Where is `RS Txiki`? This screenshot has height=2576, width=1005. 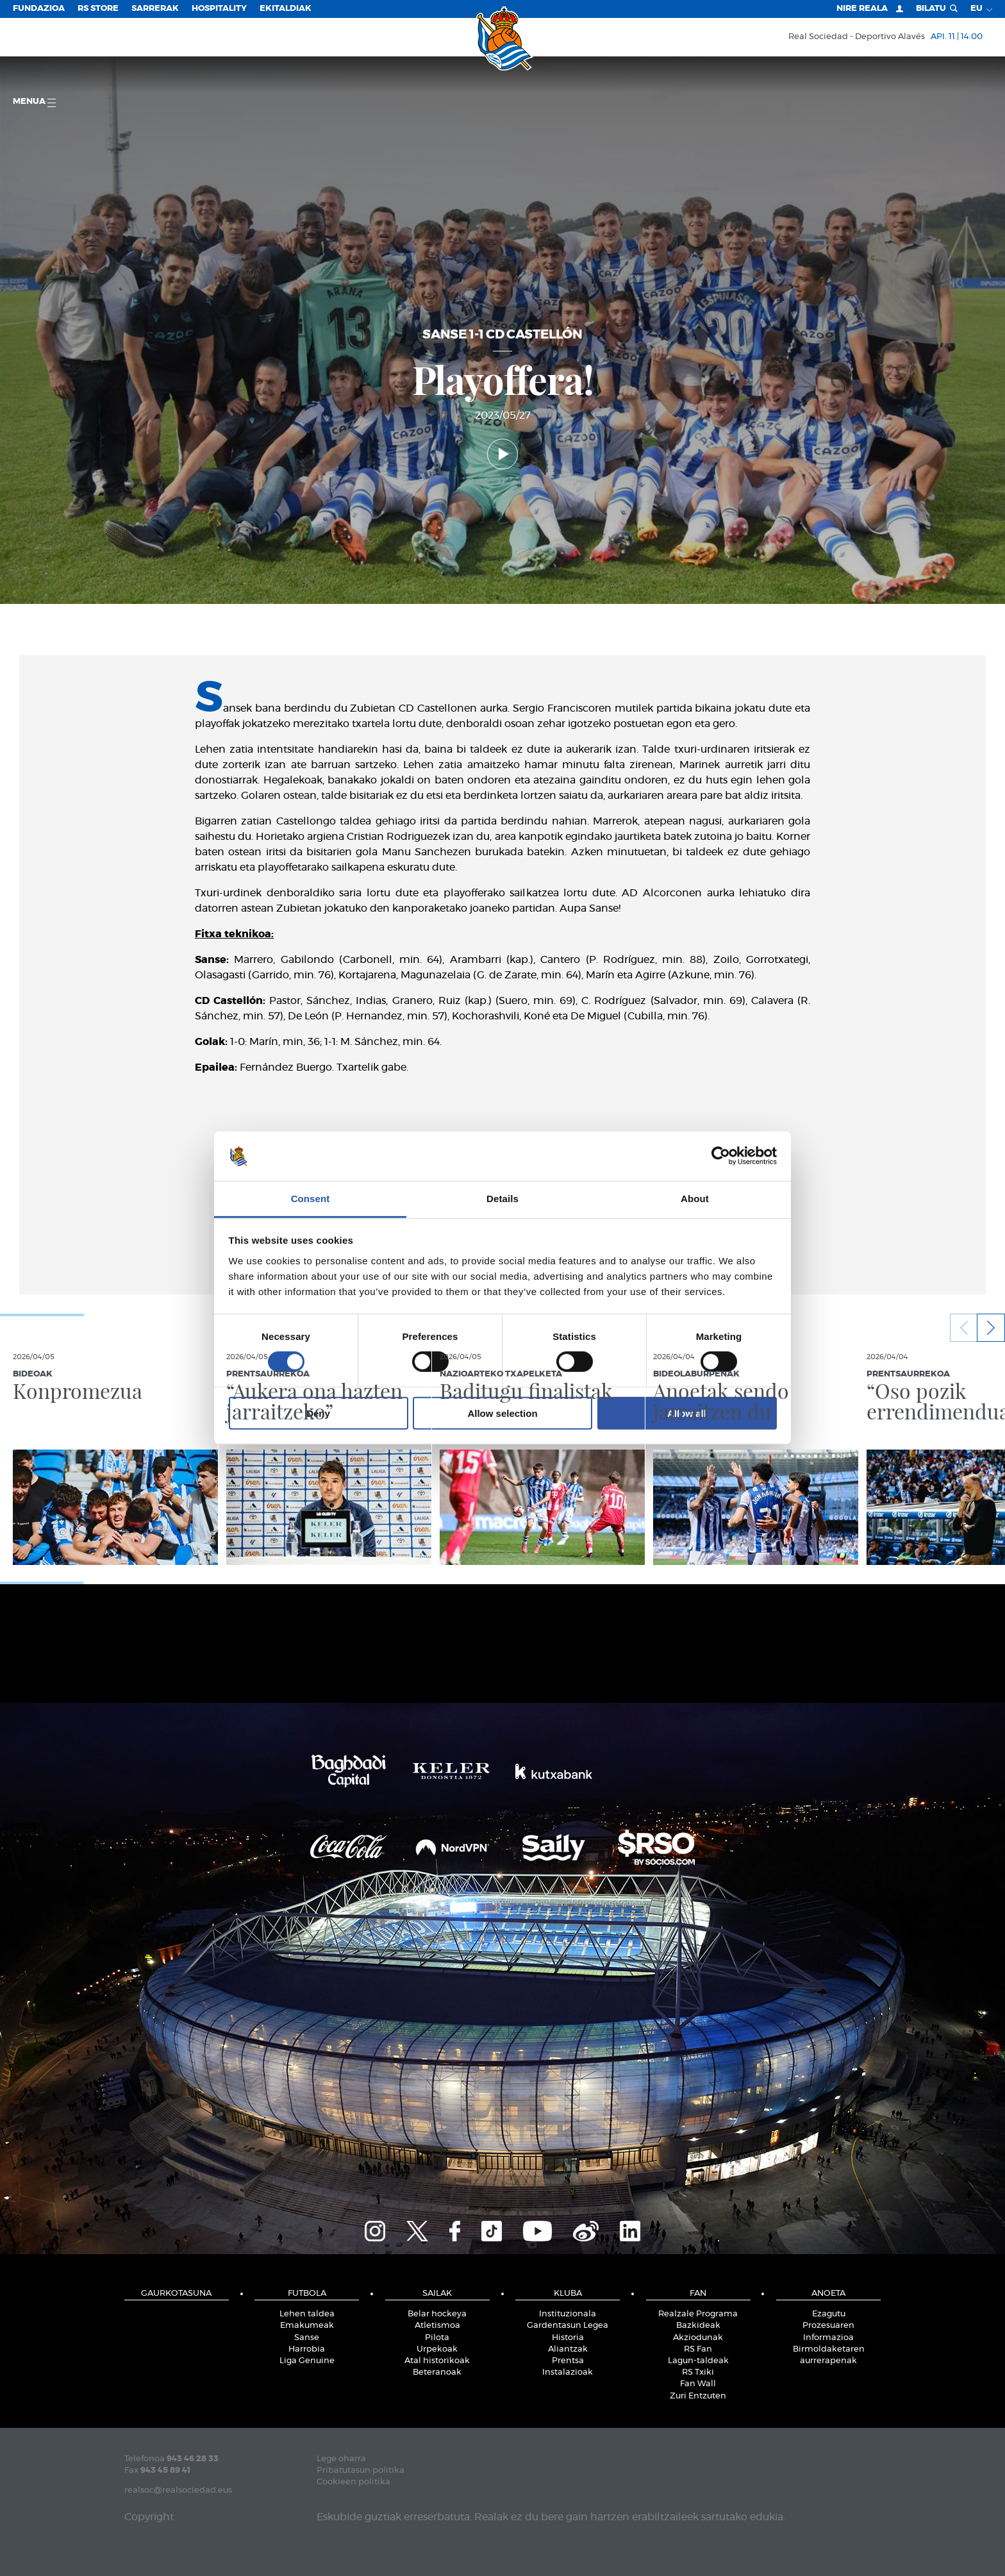
RS Txiki is located at coordinates (698, 2372).